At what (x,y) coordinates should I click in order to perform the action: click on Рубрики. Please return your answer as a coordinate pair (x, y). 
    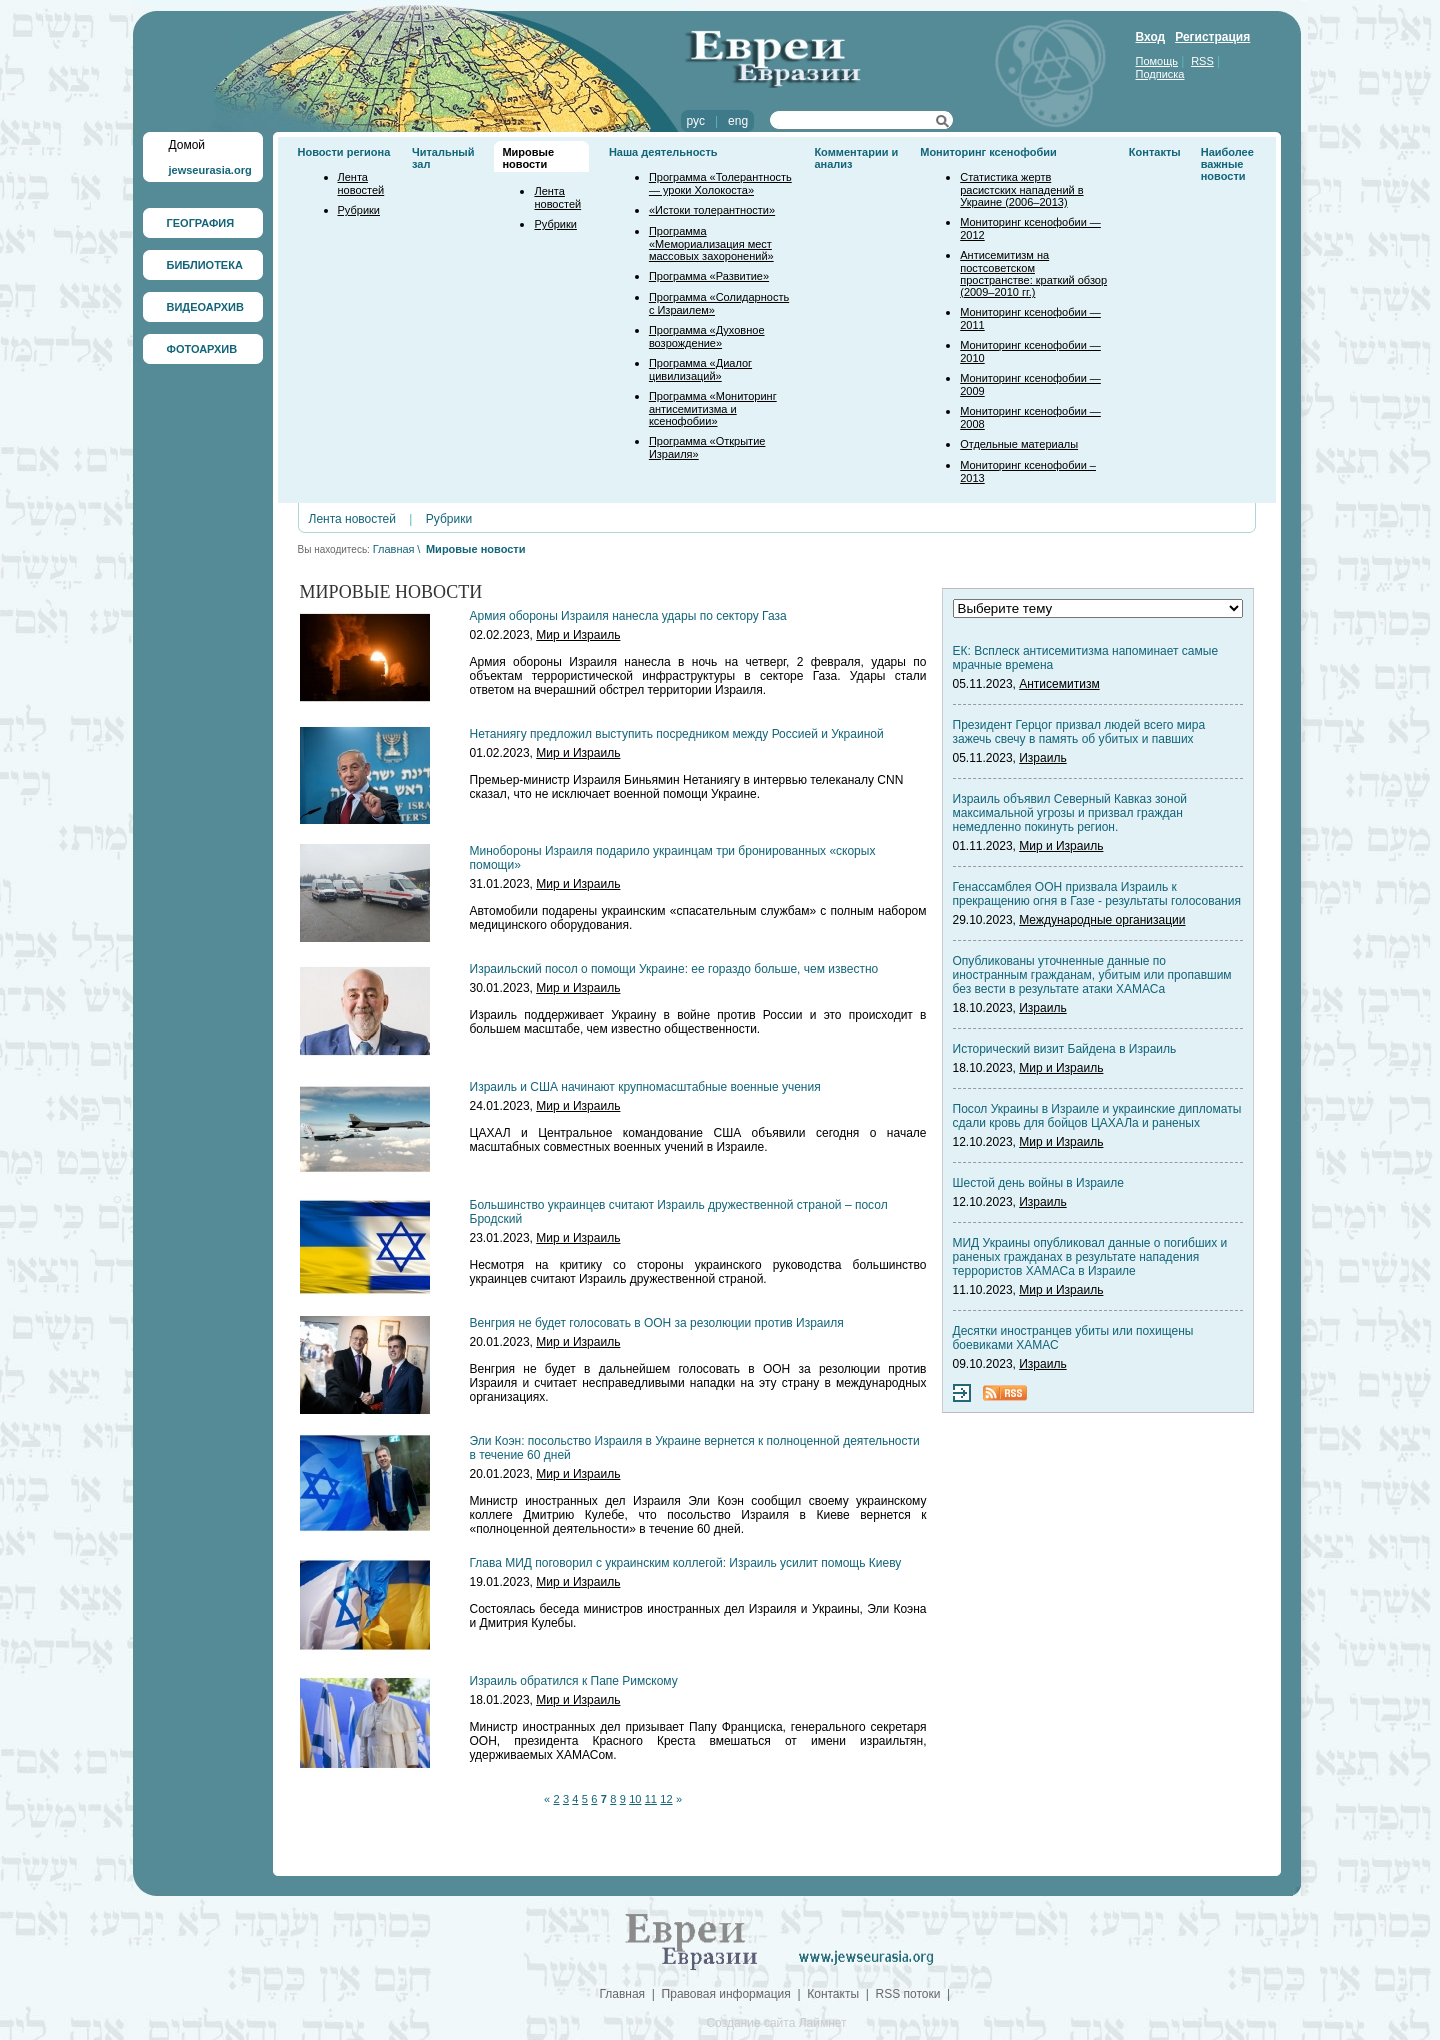
    Looking at the image, I should click on (359, 210).